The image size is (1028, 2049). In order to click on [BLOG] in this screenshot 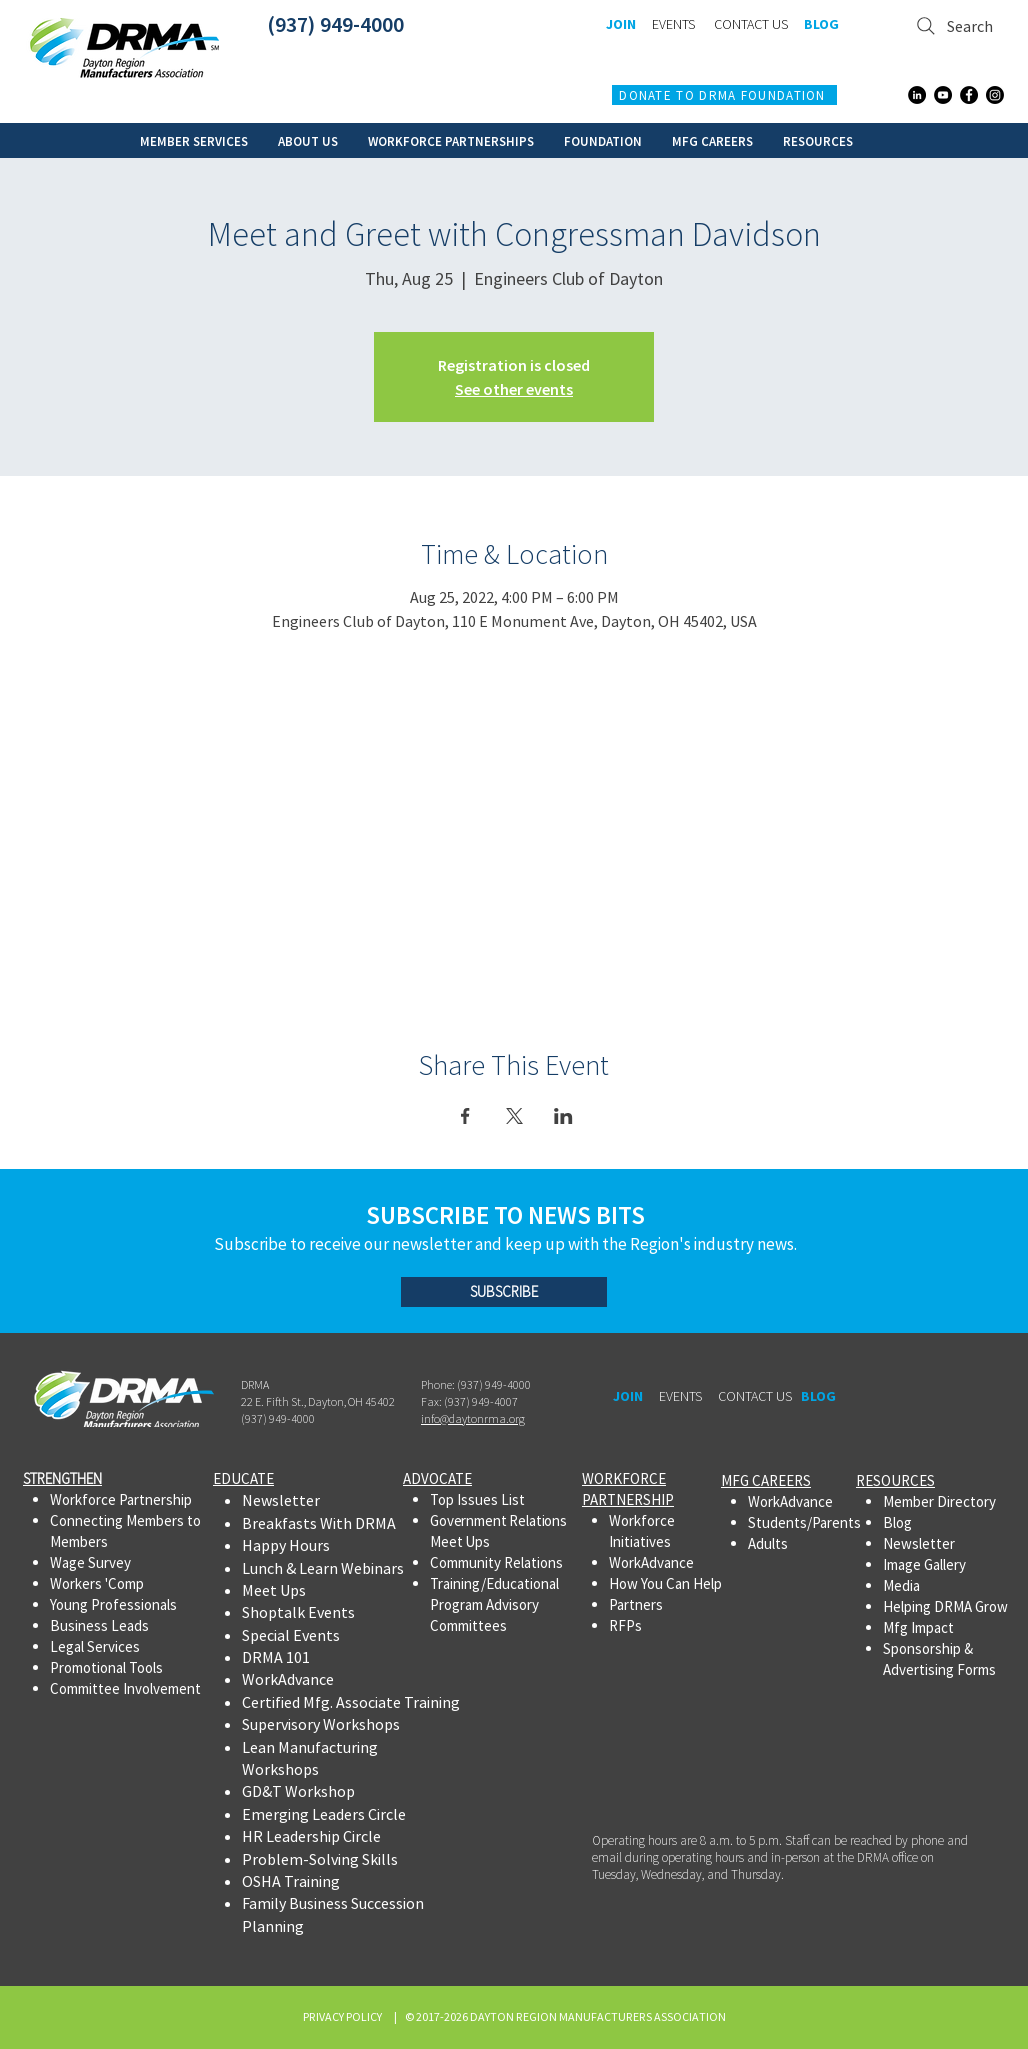, I will do `click(821, 25)`.